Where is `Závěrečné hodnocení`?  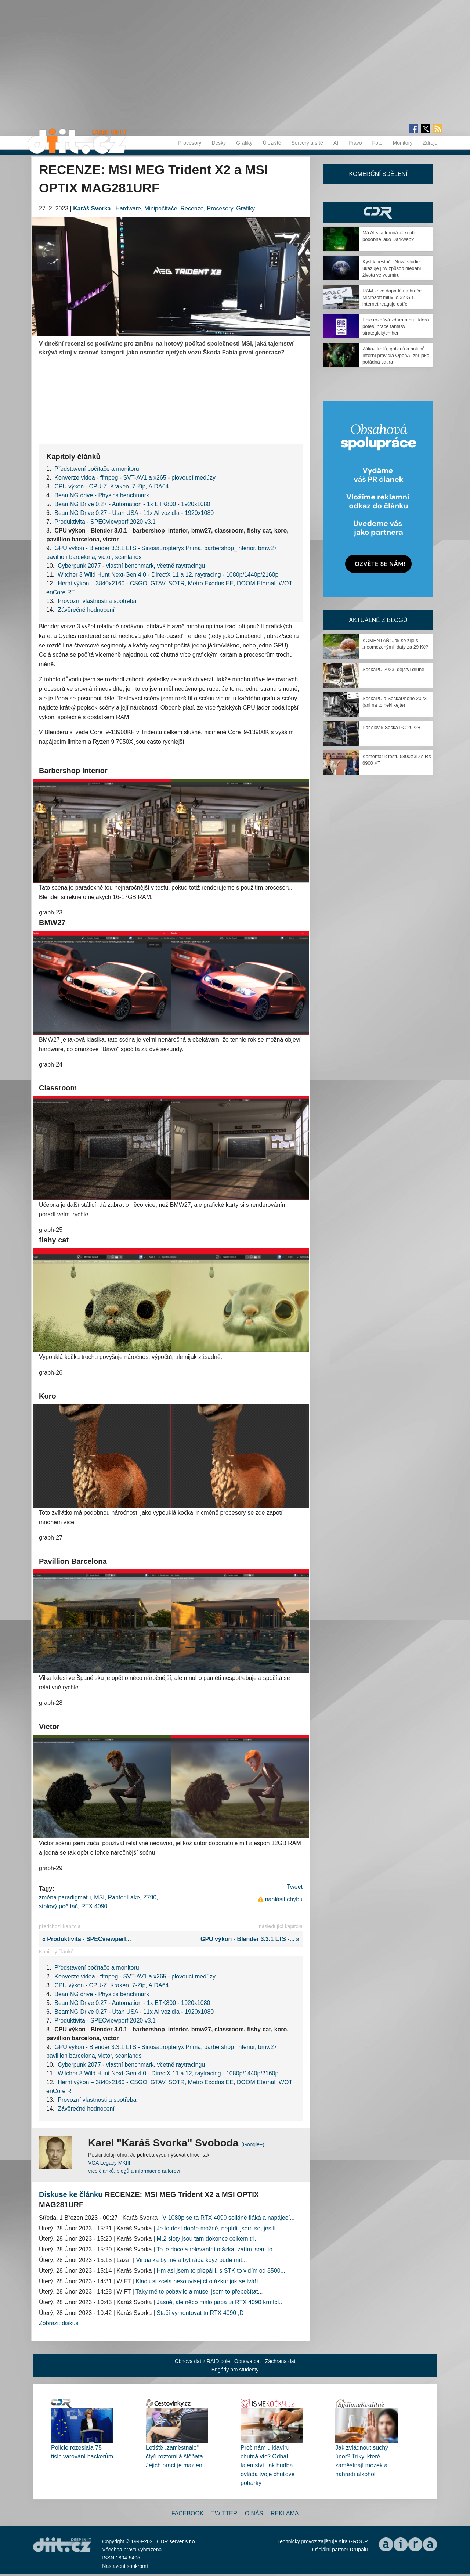
Závěrečné hodnocení is located at coordinates (86, 610).